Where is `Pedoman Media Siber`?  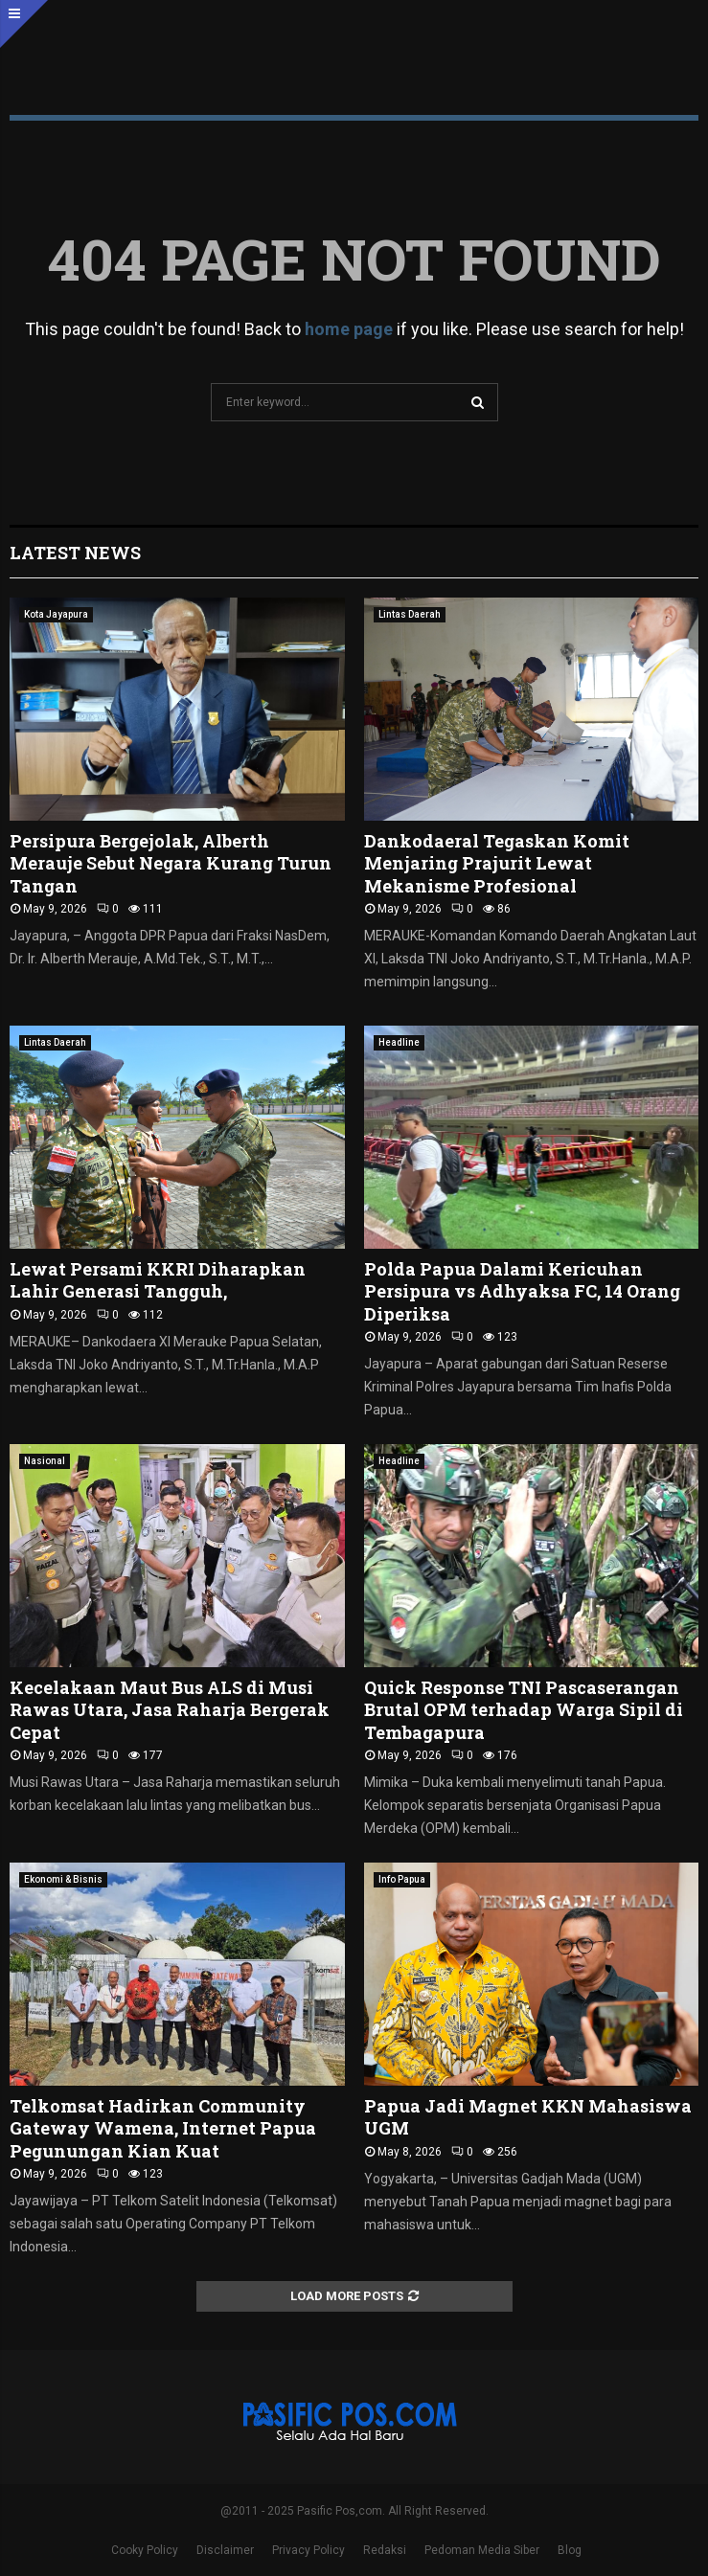 Pedoman Media Siber is located at coordinates (481, 2550).